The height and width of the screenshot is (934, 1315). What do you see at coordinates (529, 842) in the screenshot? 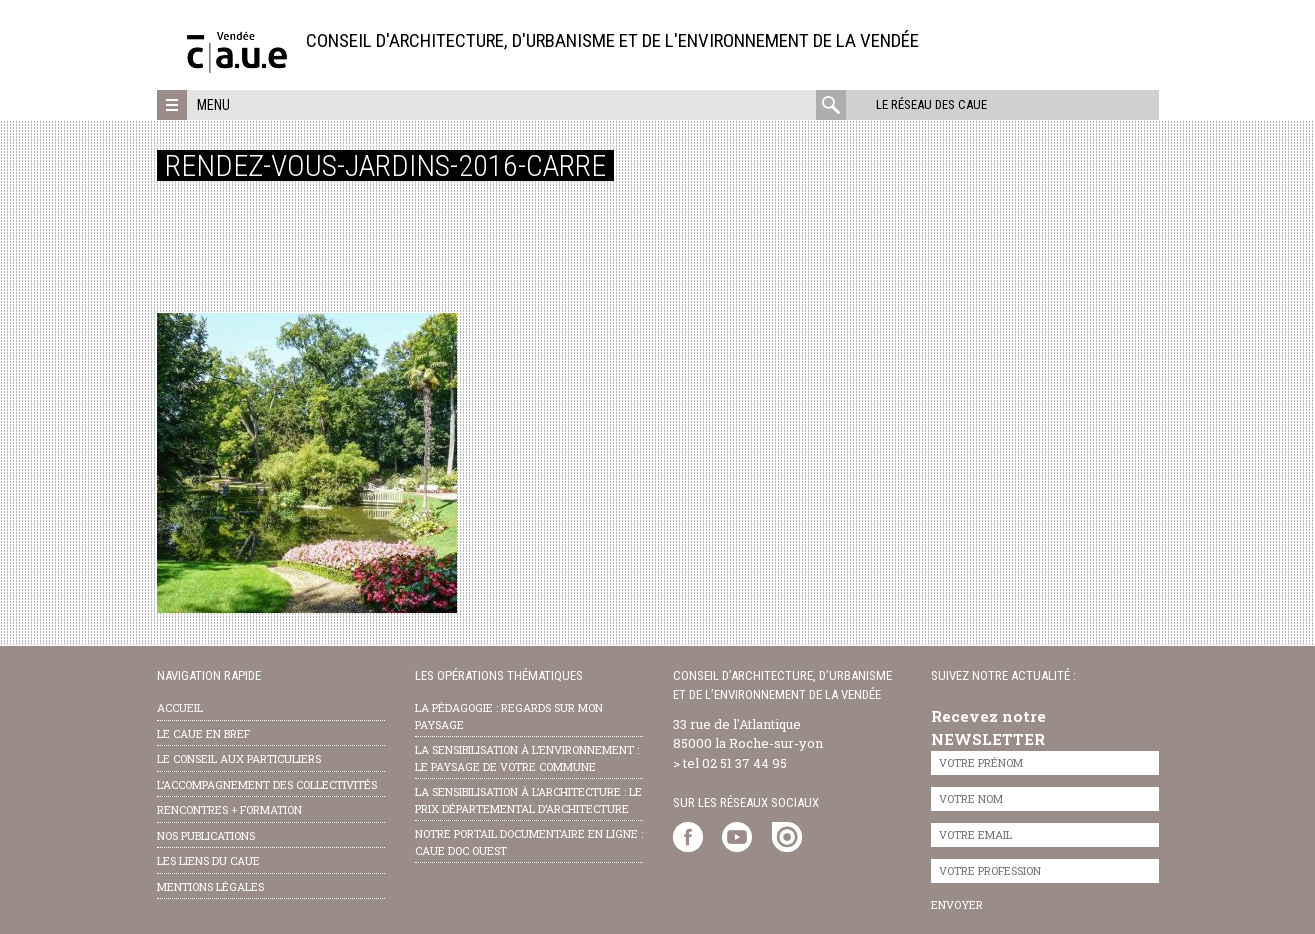
I see `notre portail documentaire en ligne : caue doc ouest` at bounding box center [529, 842].